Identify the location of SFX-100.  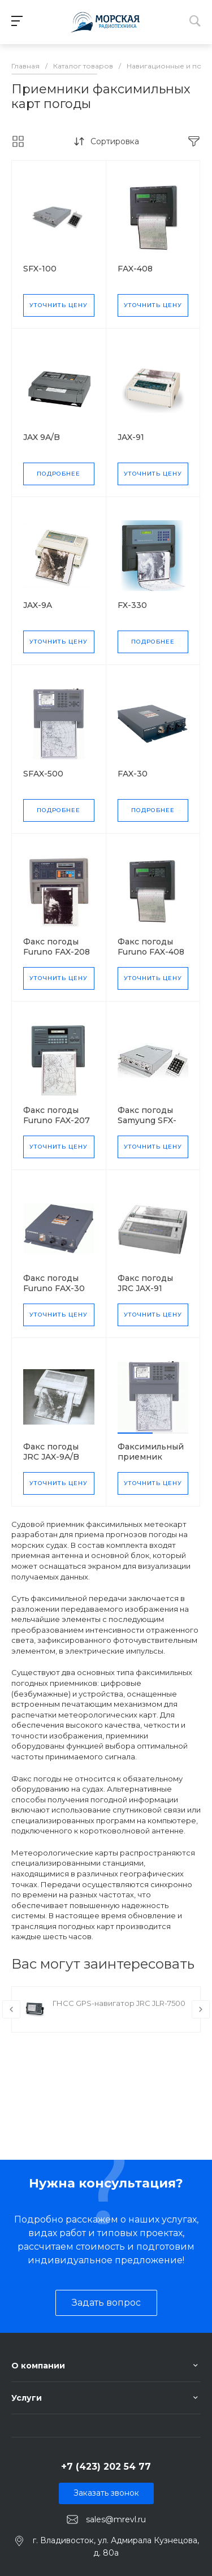
(40, 269).